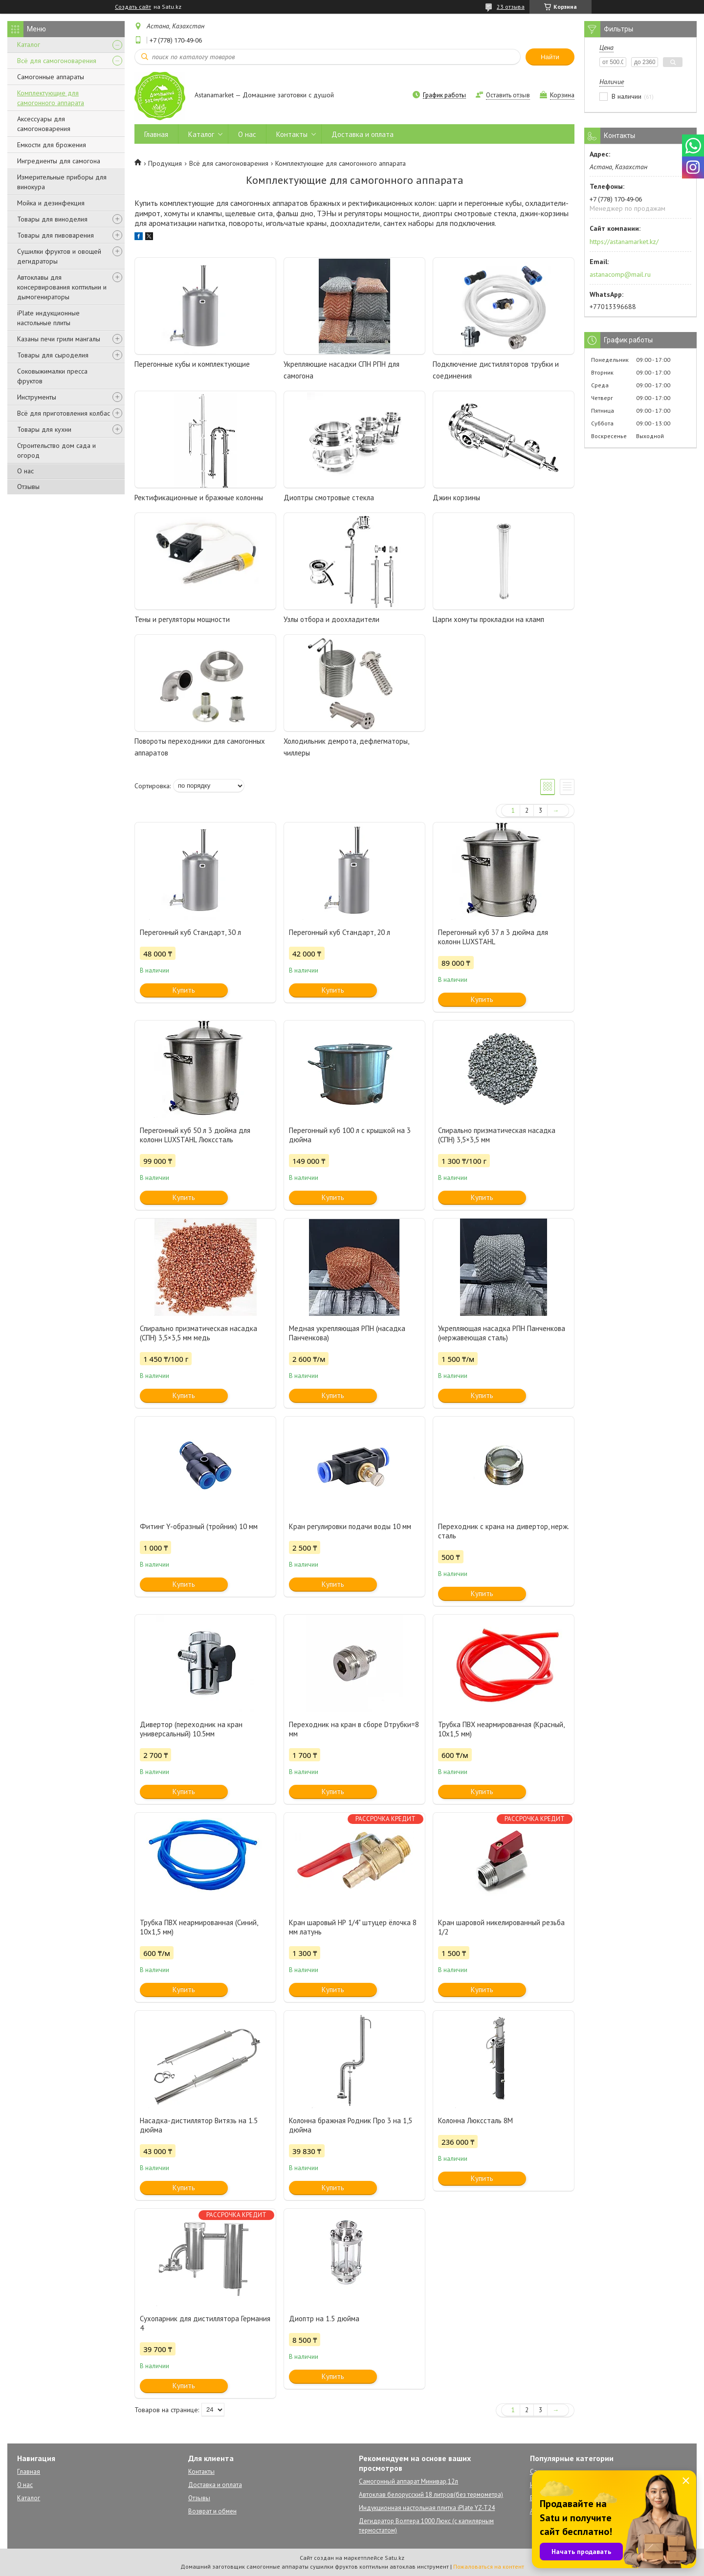 The height and width of the screenshot is (2576, 704). What do you see at coordinates (508, 95) in the screenshot?
I see `Оставить отзыв` at bounding box center [508, 95].